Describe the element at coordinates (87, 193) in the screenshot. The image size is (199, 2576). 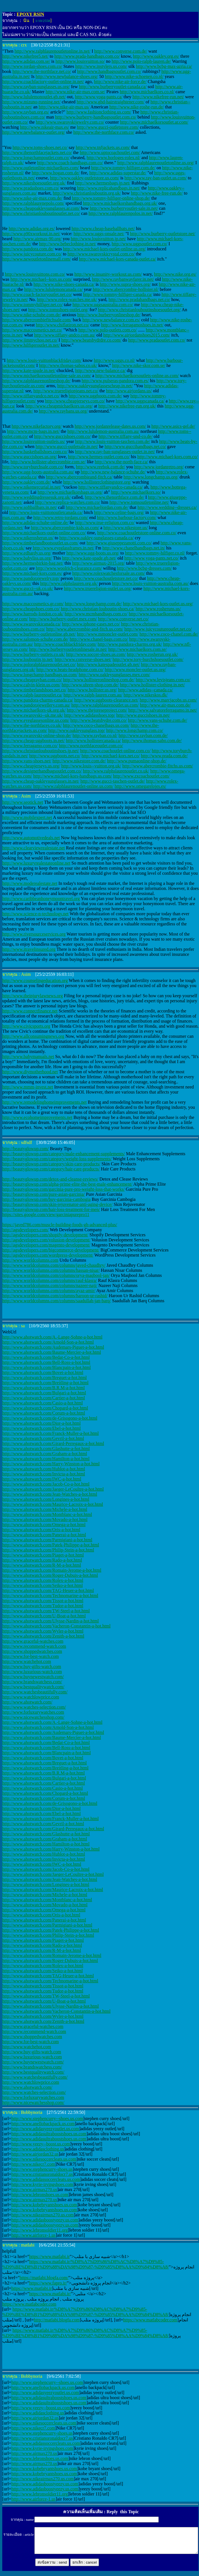
I see `http://www.christianlouboutin.org.uk/` at that location.